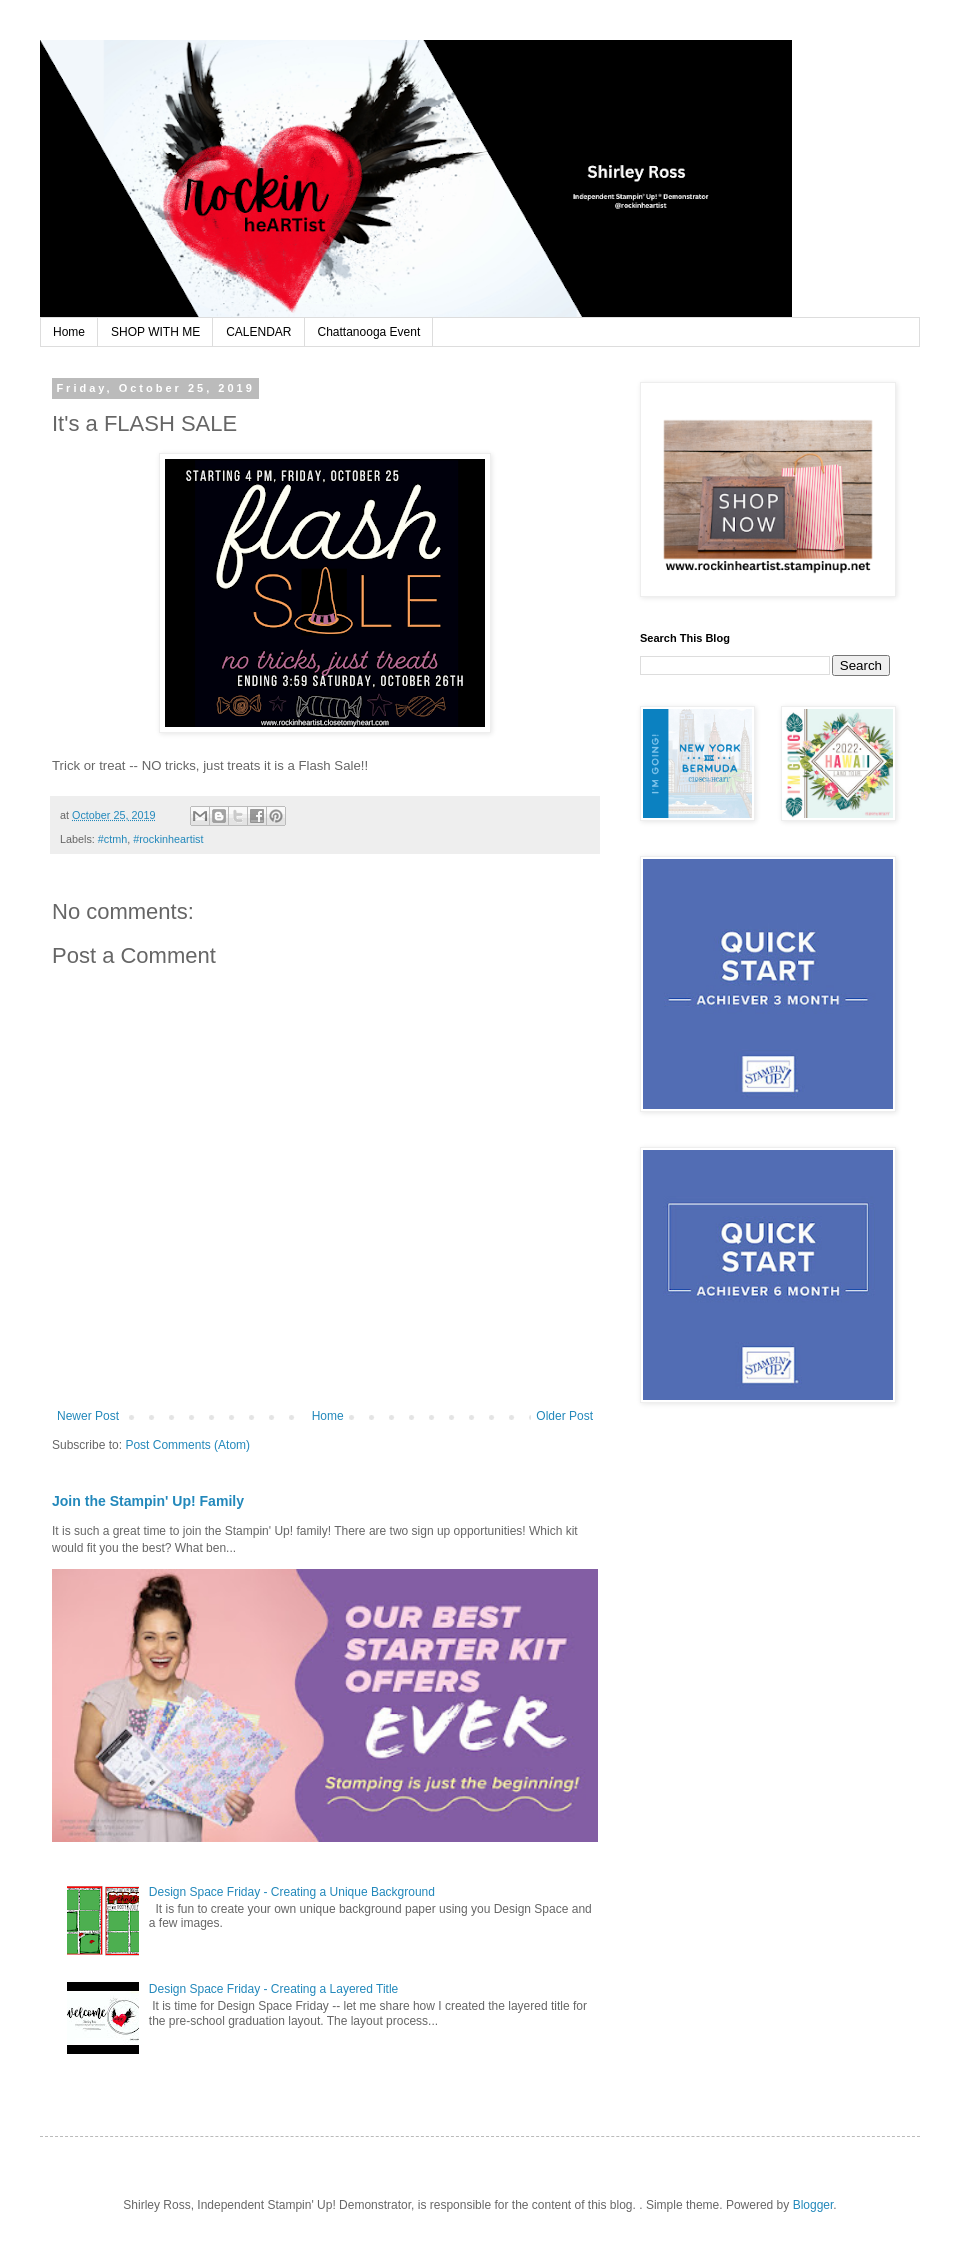 Image resolution: width=960 pixels, height=2253 pixels. What do you see at coordinates (273, 1989) in the screenshot?
I see `Design Space Friday - Creating a Layered Title` at bounding box center [273, 1989].